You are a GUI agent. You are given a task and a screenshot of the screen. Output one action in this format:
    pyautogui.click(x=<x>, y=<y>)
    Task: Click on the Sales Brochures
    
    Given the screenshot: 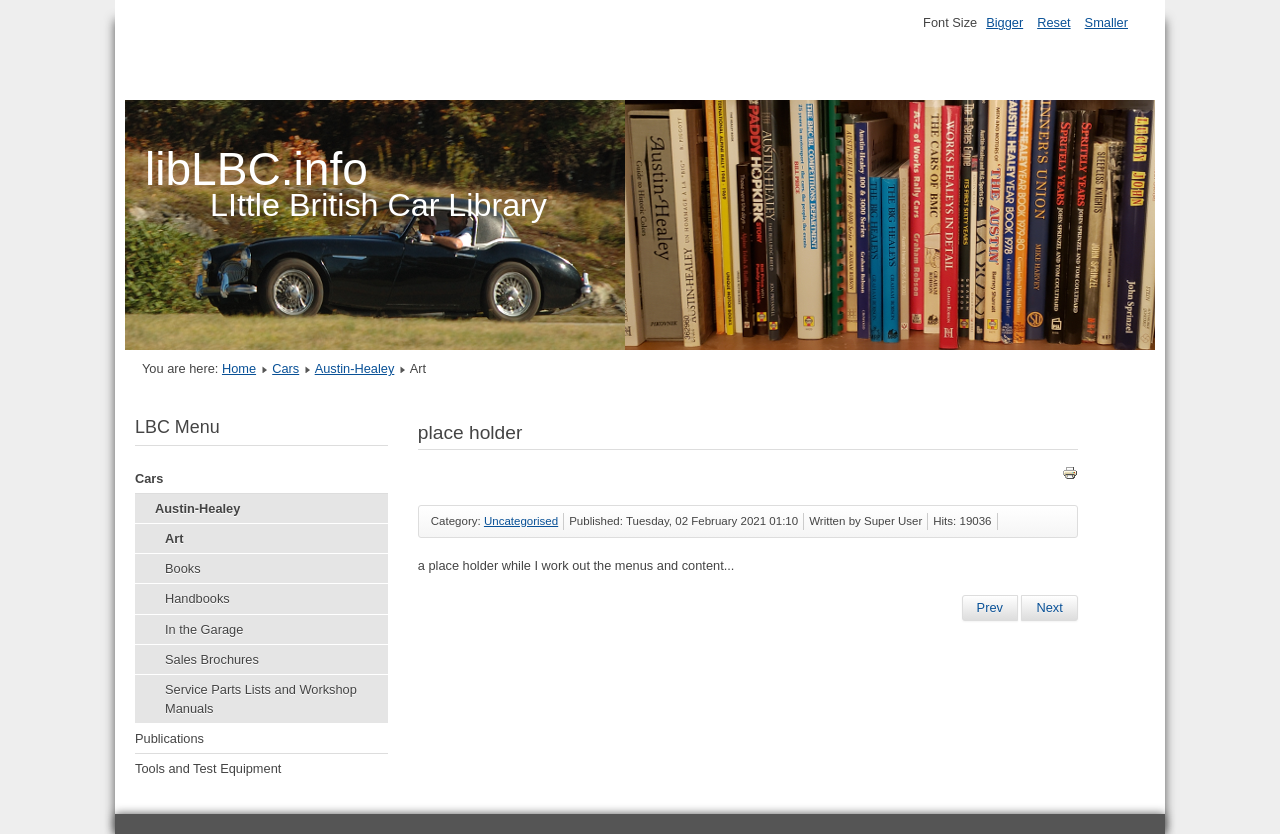 What is the action you would take?
    pyautogui.click(x=212, y=659)
    